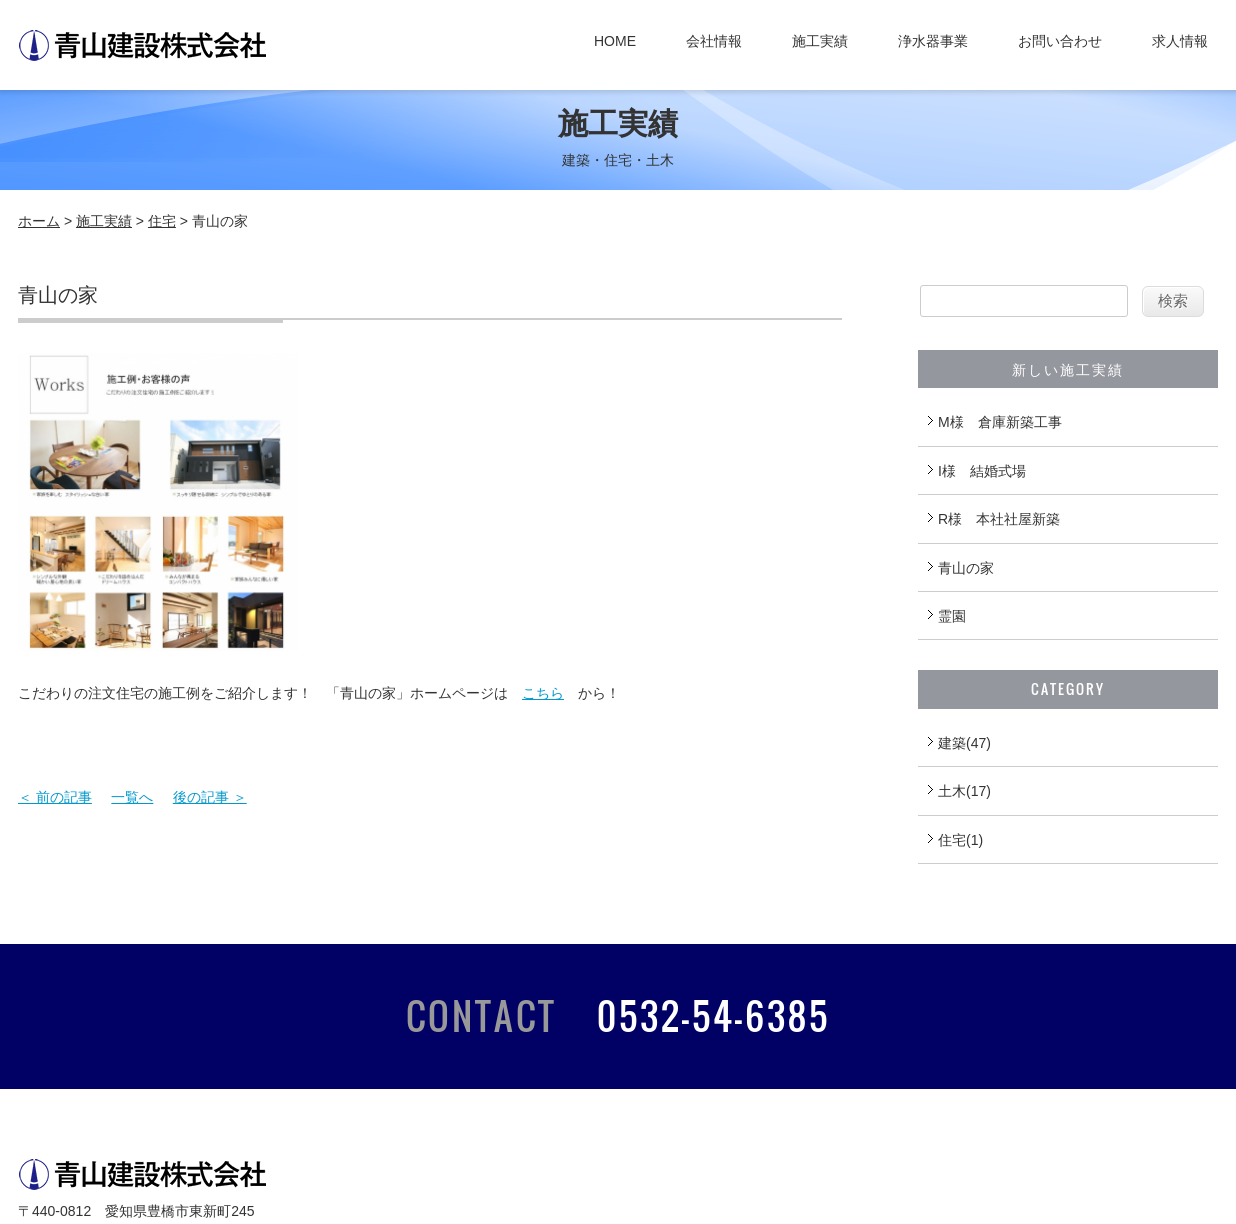  What do you see at coordinates (952, 616) in the screenshot?
I see `霊園` at bounding box center [952, 616].